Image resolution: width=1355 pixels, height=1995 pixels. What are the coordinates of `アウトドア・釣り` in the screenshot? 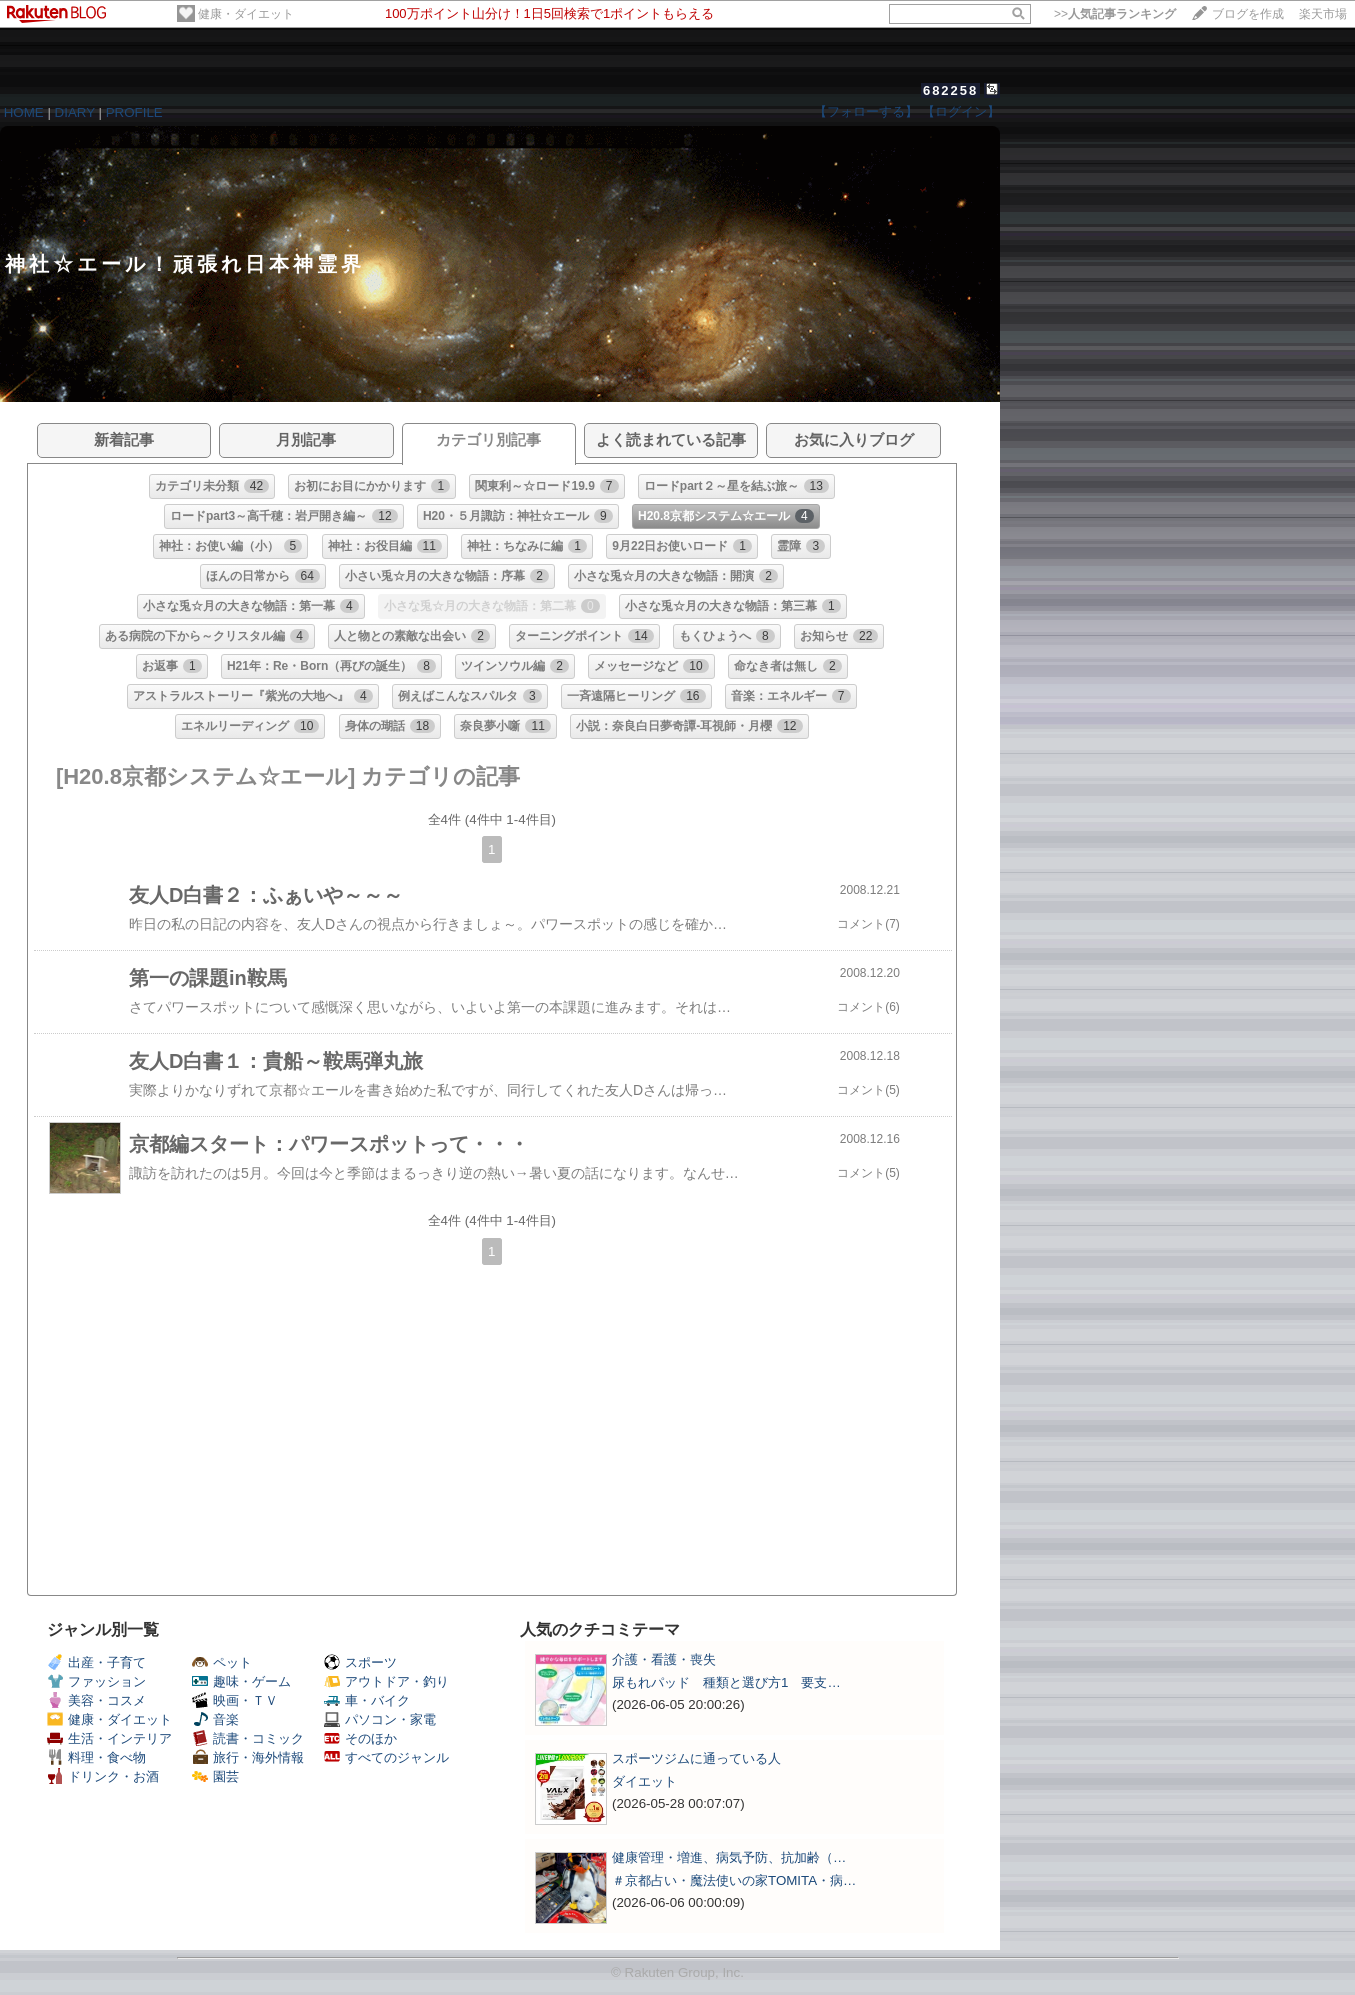 It's located at (386, 1681).